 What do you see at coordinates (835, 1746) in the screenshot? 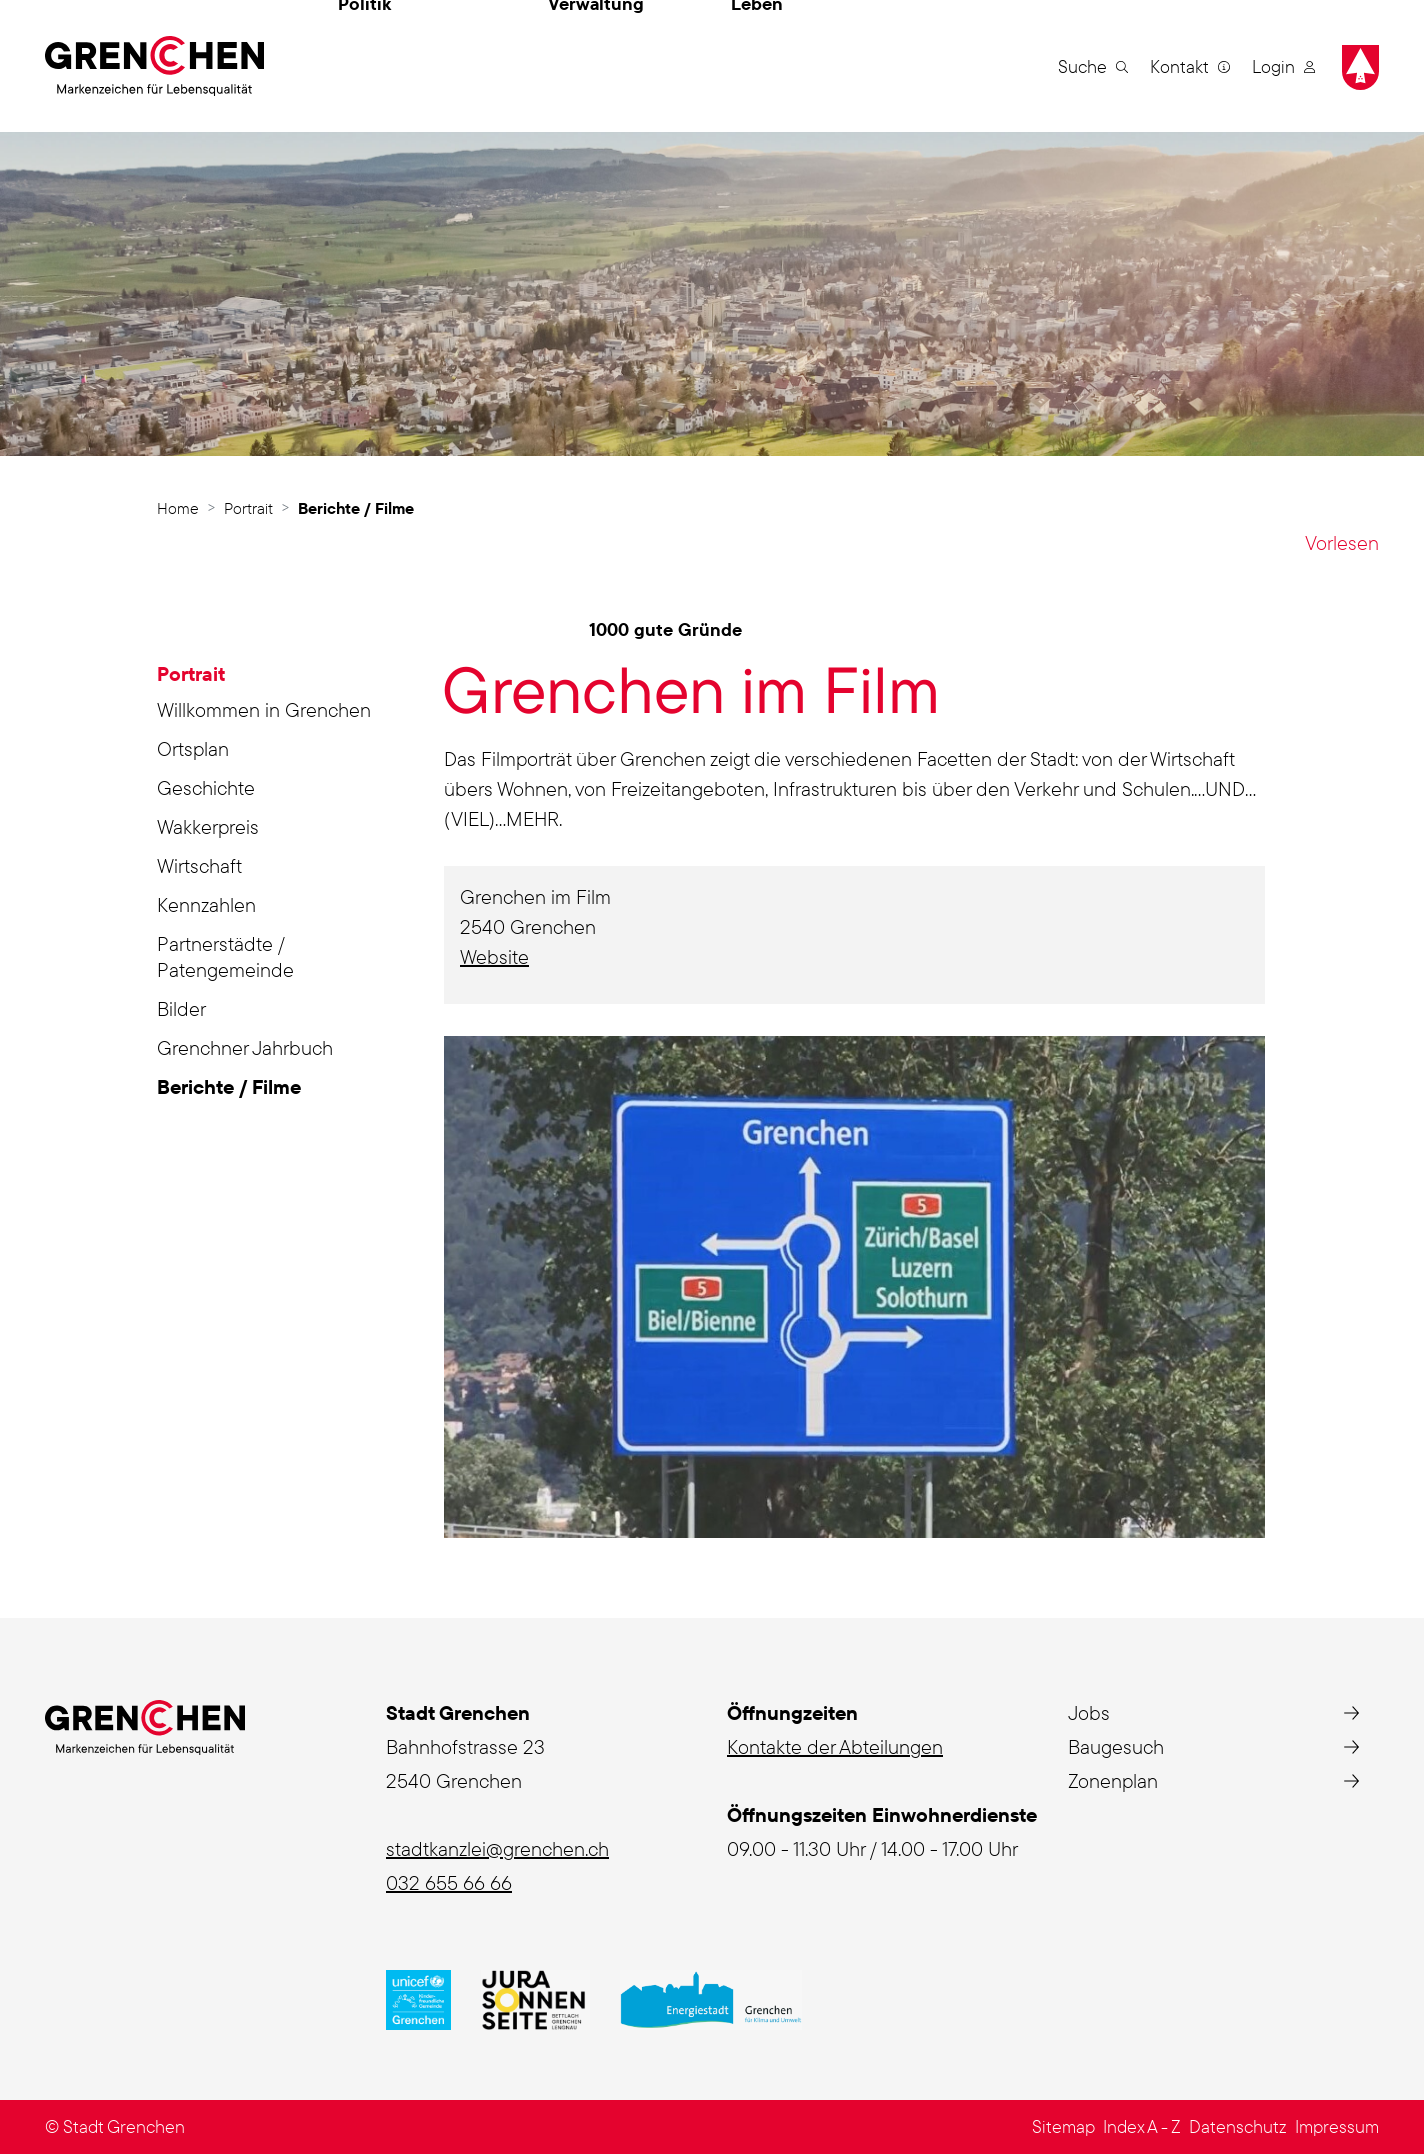
I see `Kontakte der Abteilungen` at bounding box center [835, 1746].